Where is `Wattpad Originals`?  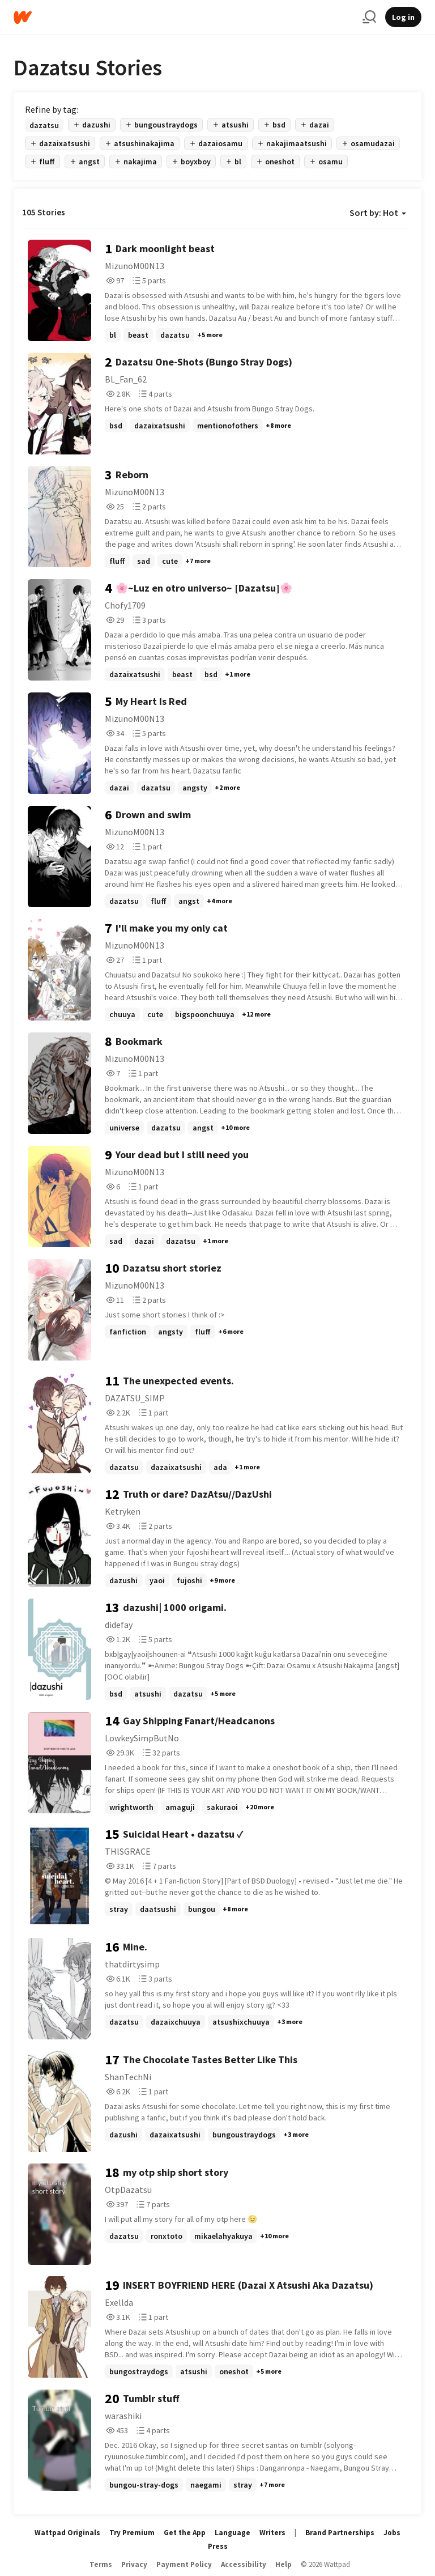
Wattpad Originals is located at coordinates (67, 2532).